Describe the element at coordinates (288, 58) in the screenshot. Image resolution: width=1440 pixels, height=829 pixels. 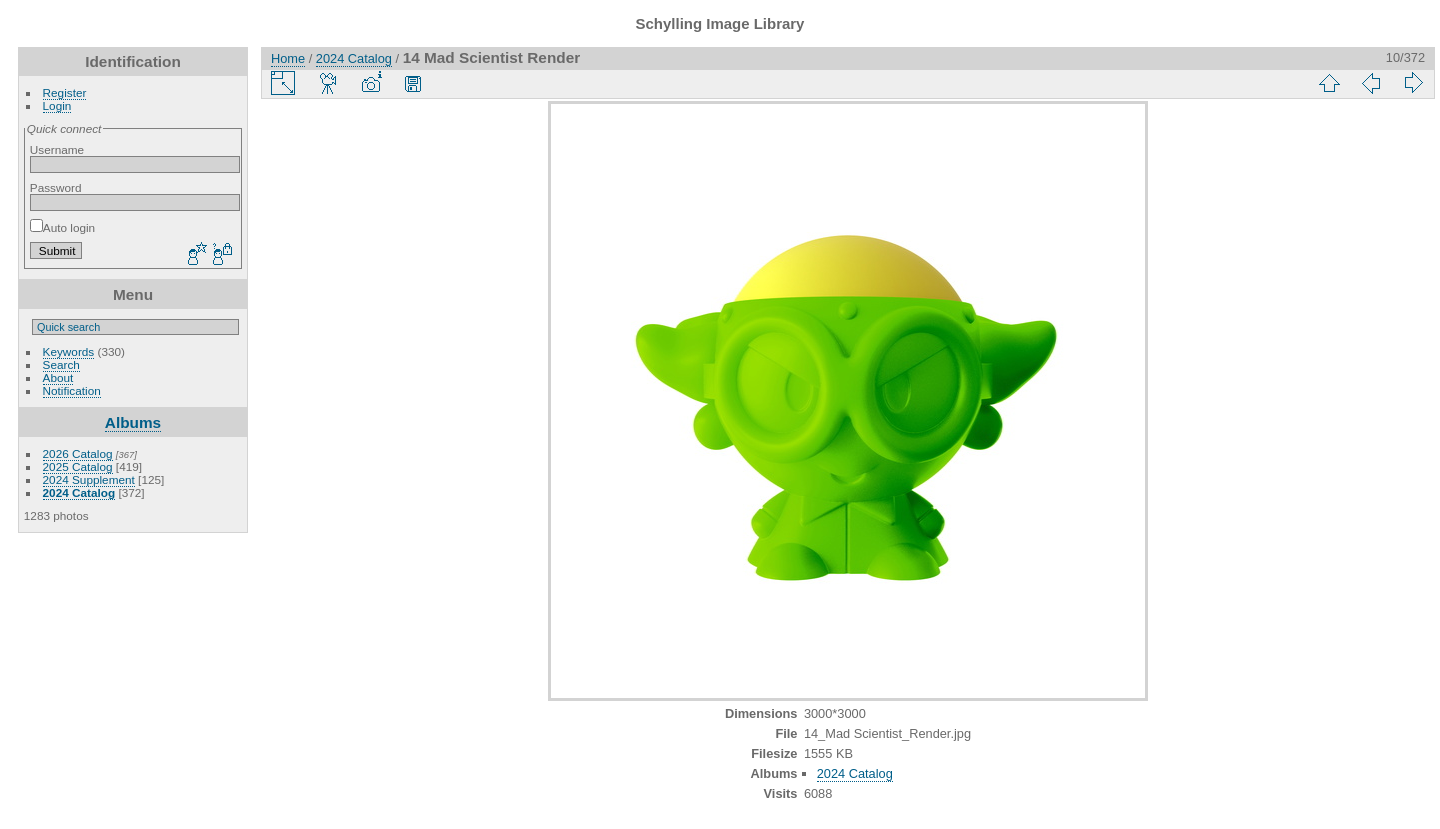
I see `Home` at that location.